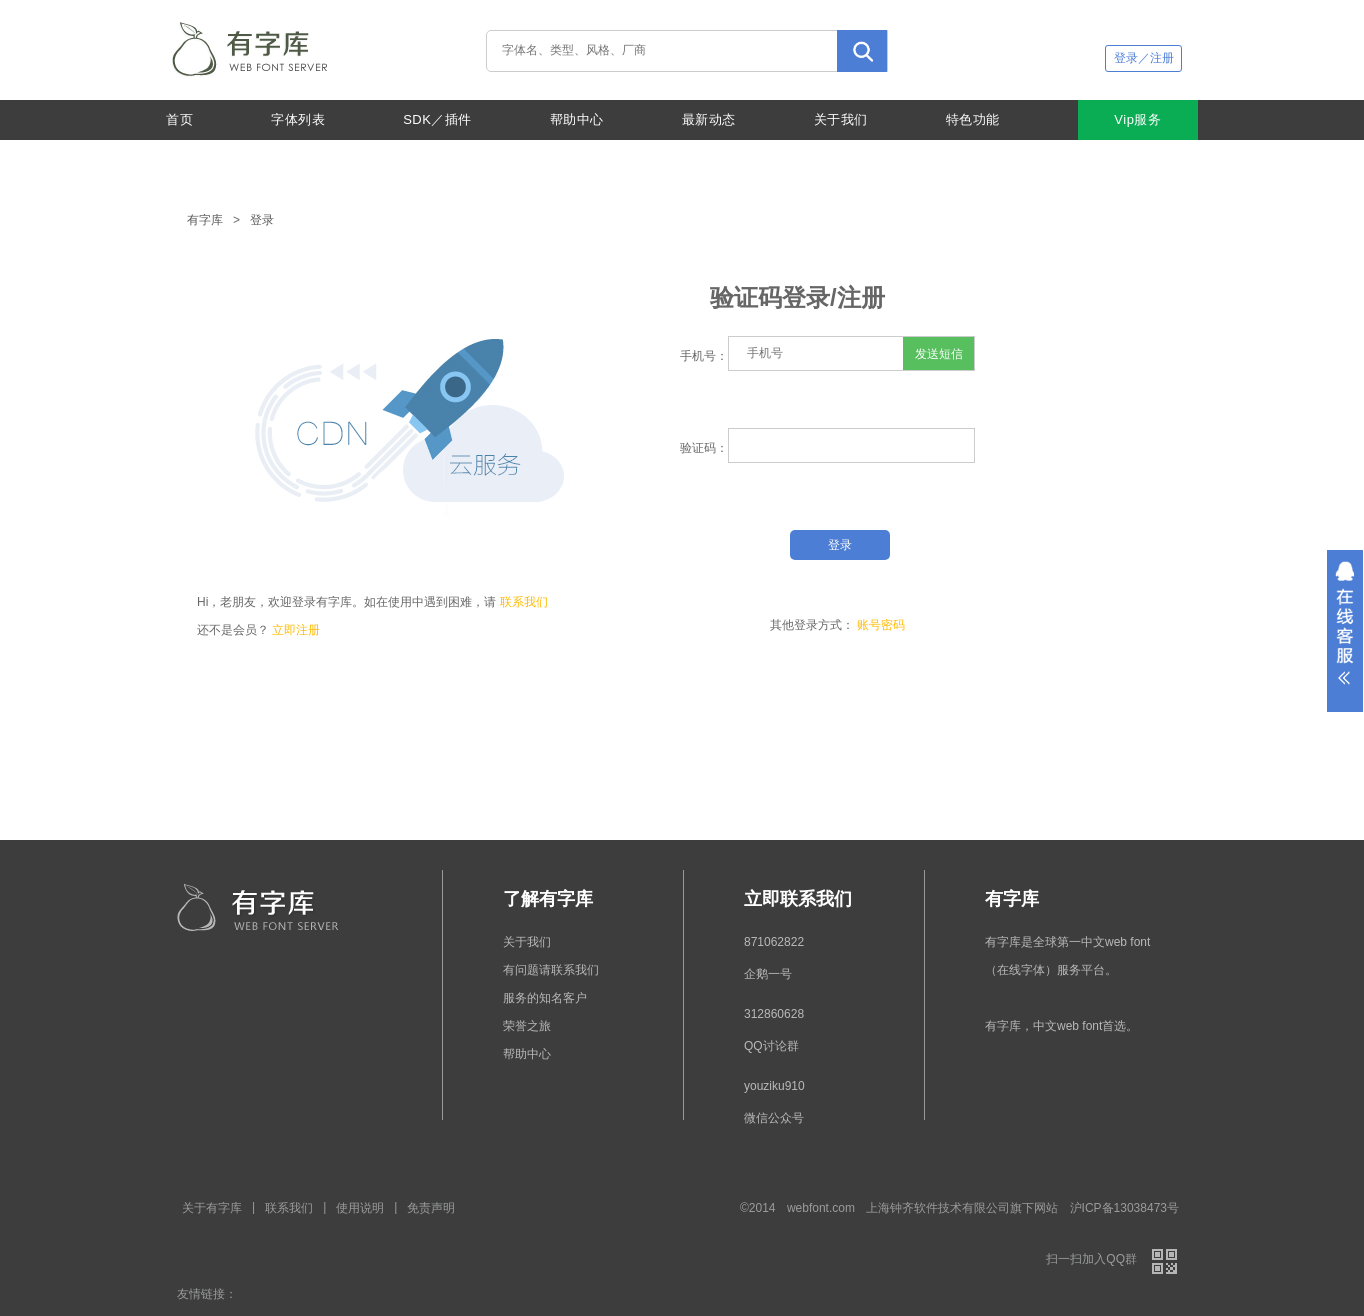 This screenshot has height=1316, width=1364. I want to click on 立即注册, so click(296, 630).